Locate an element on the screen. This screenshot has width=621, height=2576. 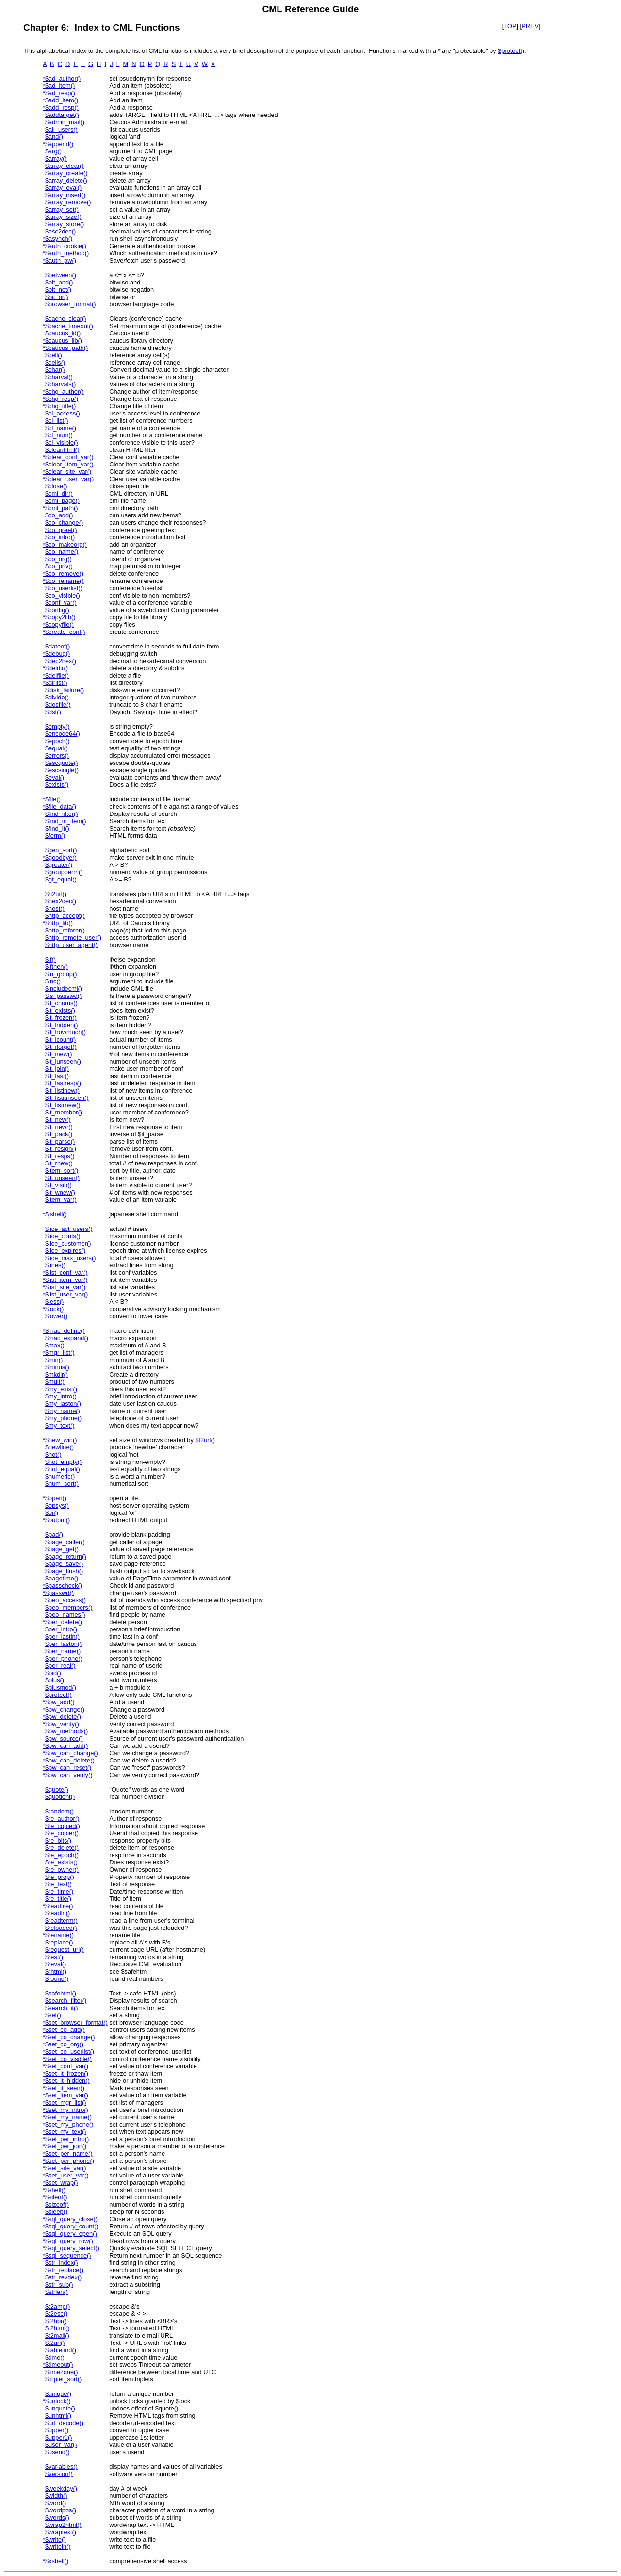
$plusmod() is located at coordinates (60, 1687).